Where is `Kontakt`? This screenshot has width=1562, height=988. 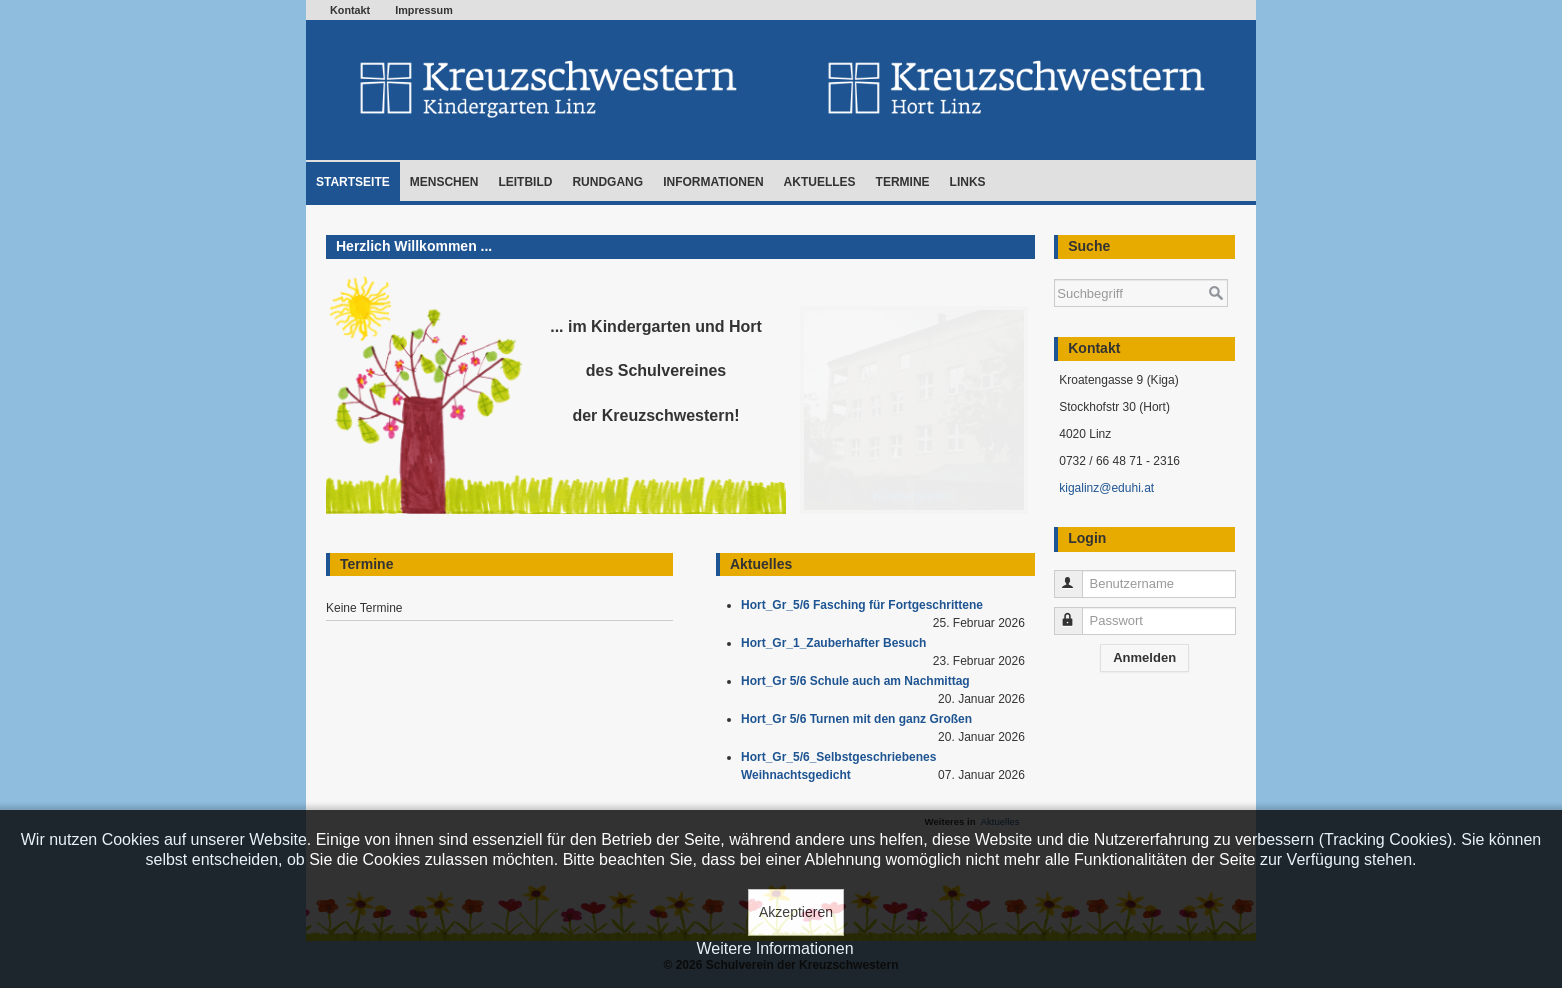
Kontakt is located at coordinates (350, 10).